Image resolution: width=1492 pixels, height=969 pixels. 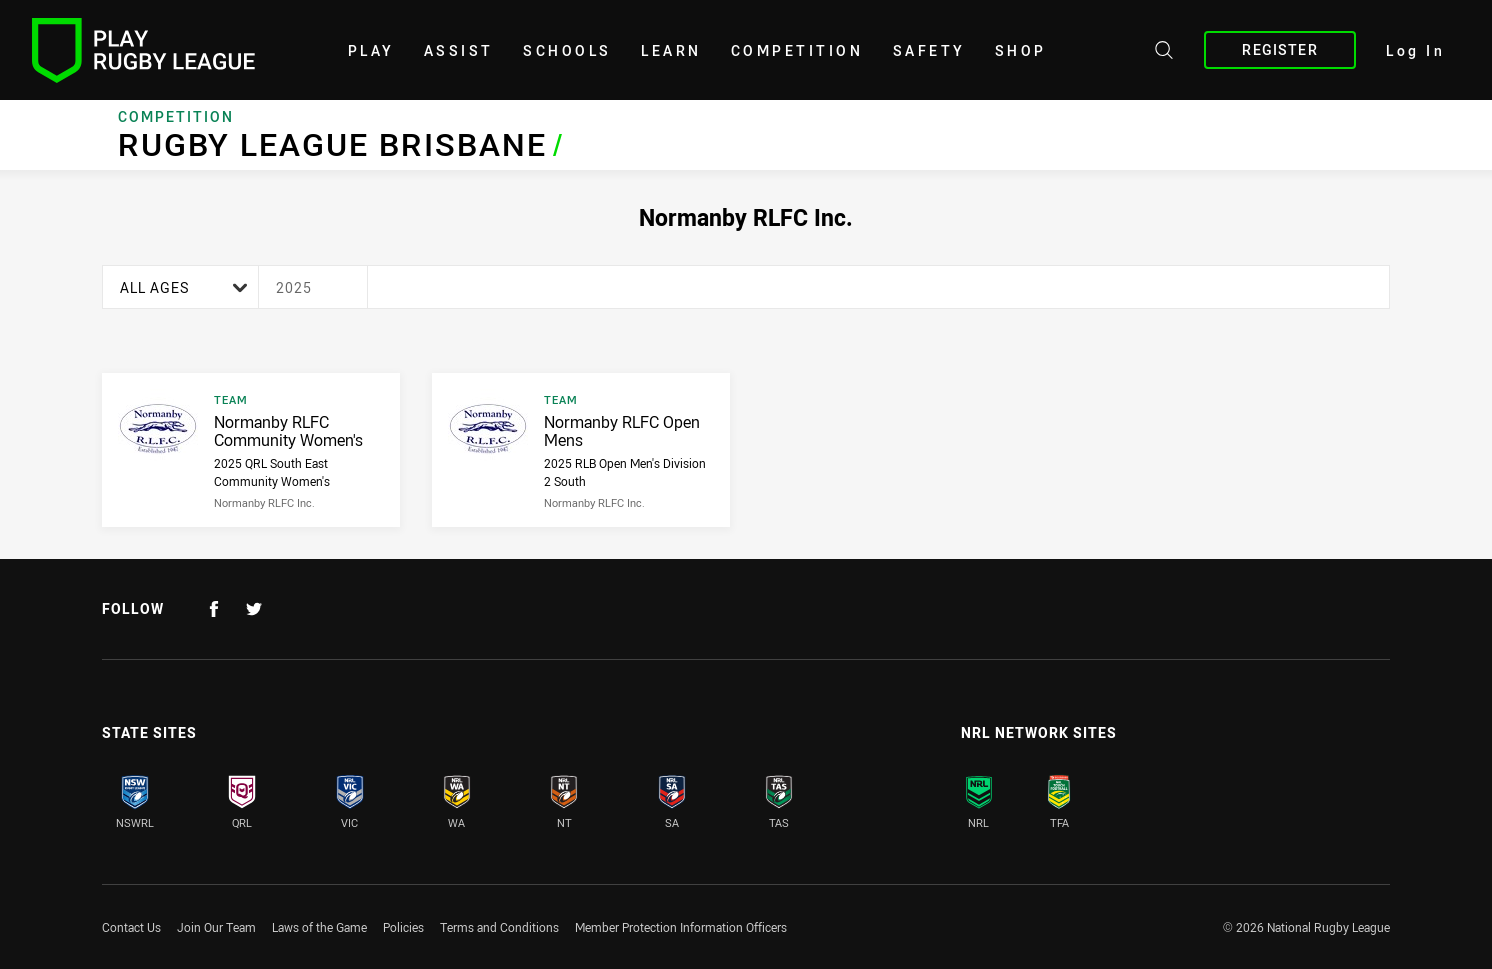 I want to click on [Follow on Twitter], so click(x=254, y=609).